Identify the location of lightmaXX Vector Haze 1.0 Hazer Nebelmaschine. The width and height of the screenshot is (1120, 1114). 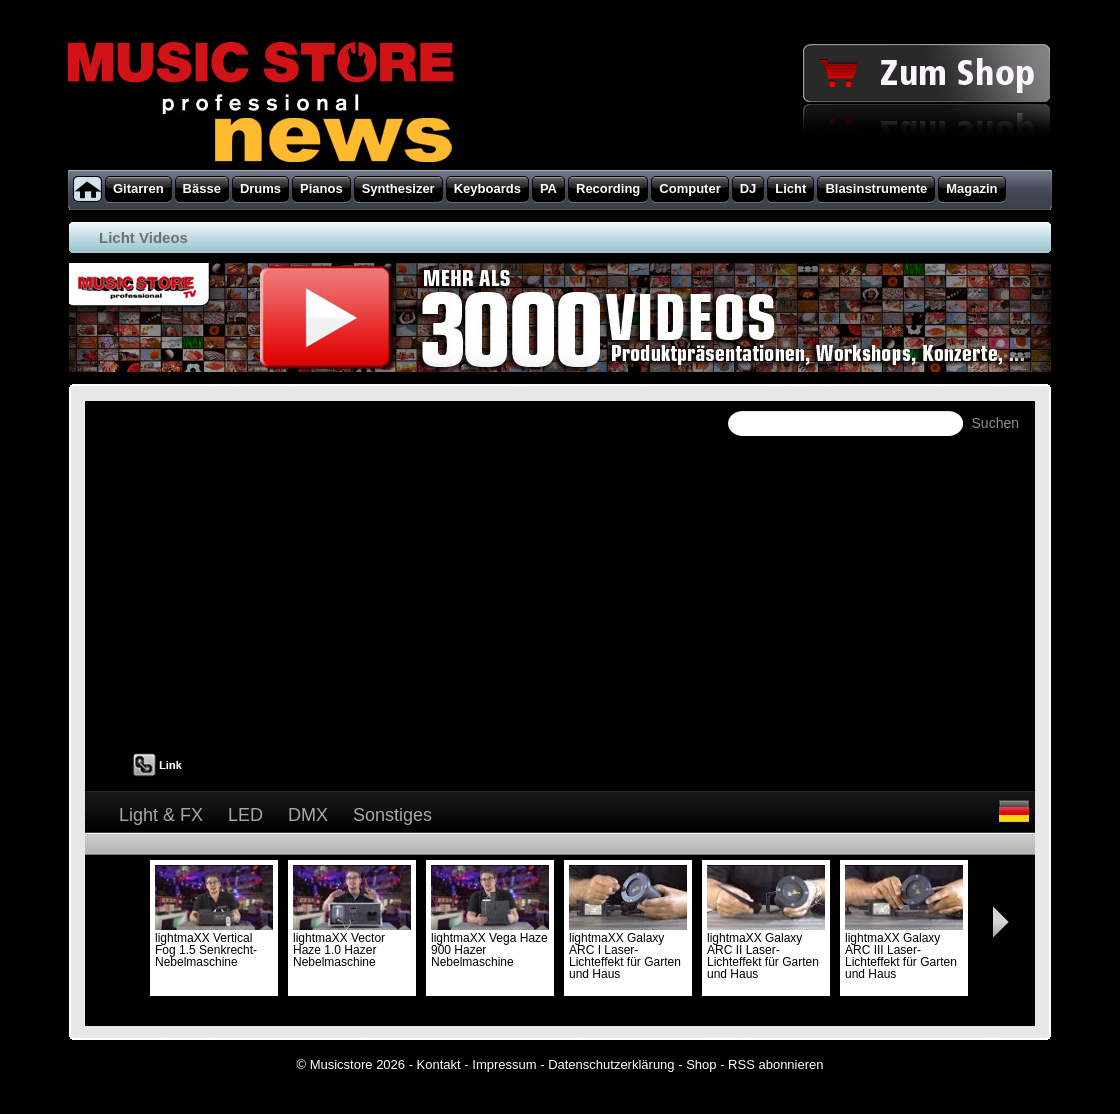
(352, 944).